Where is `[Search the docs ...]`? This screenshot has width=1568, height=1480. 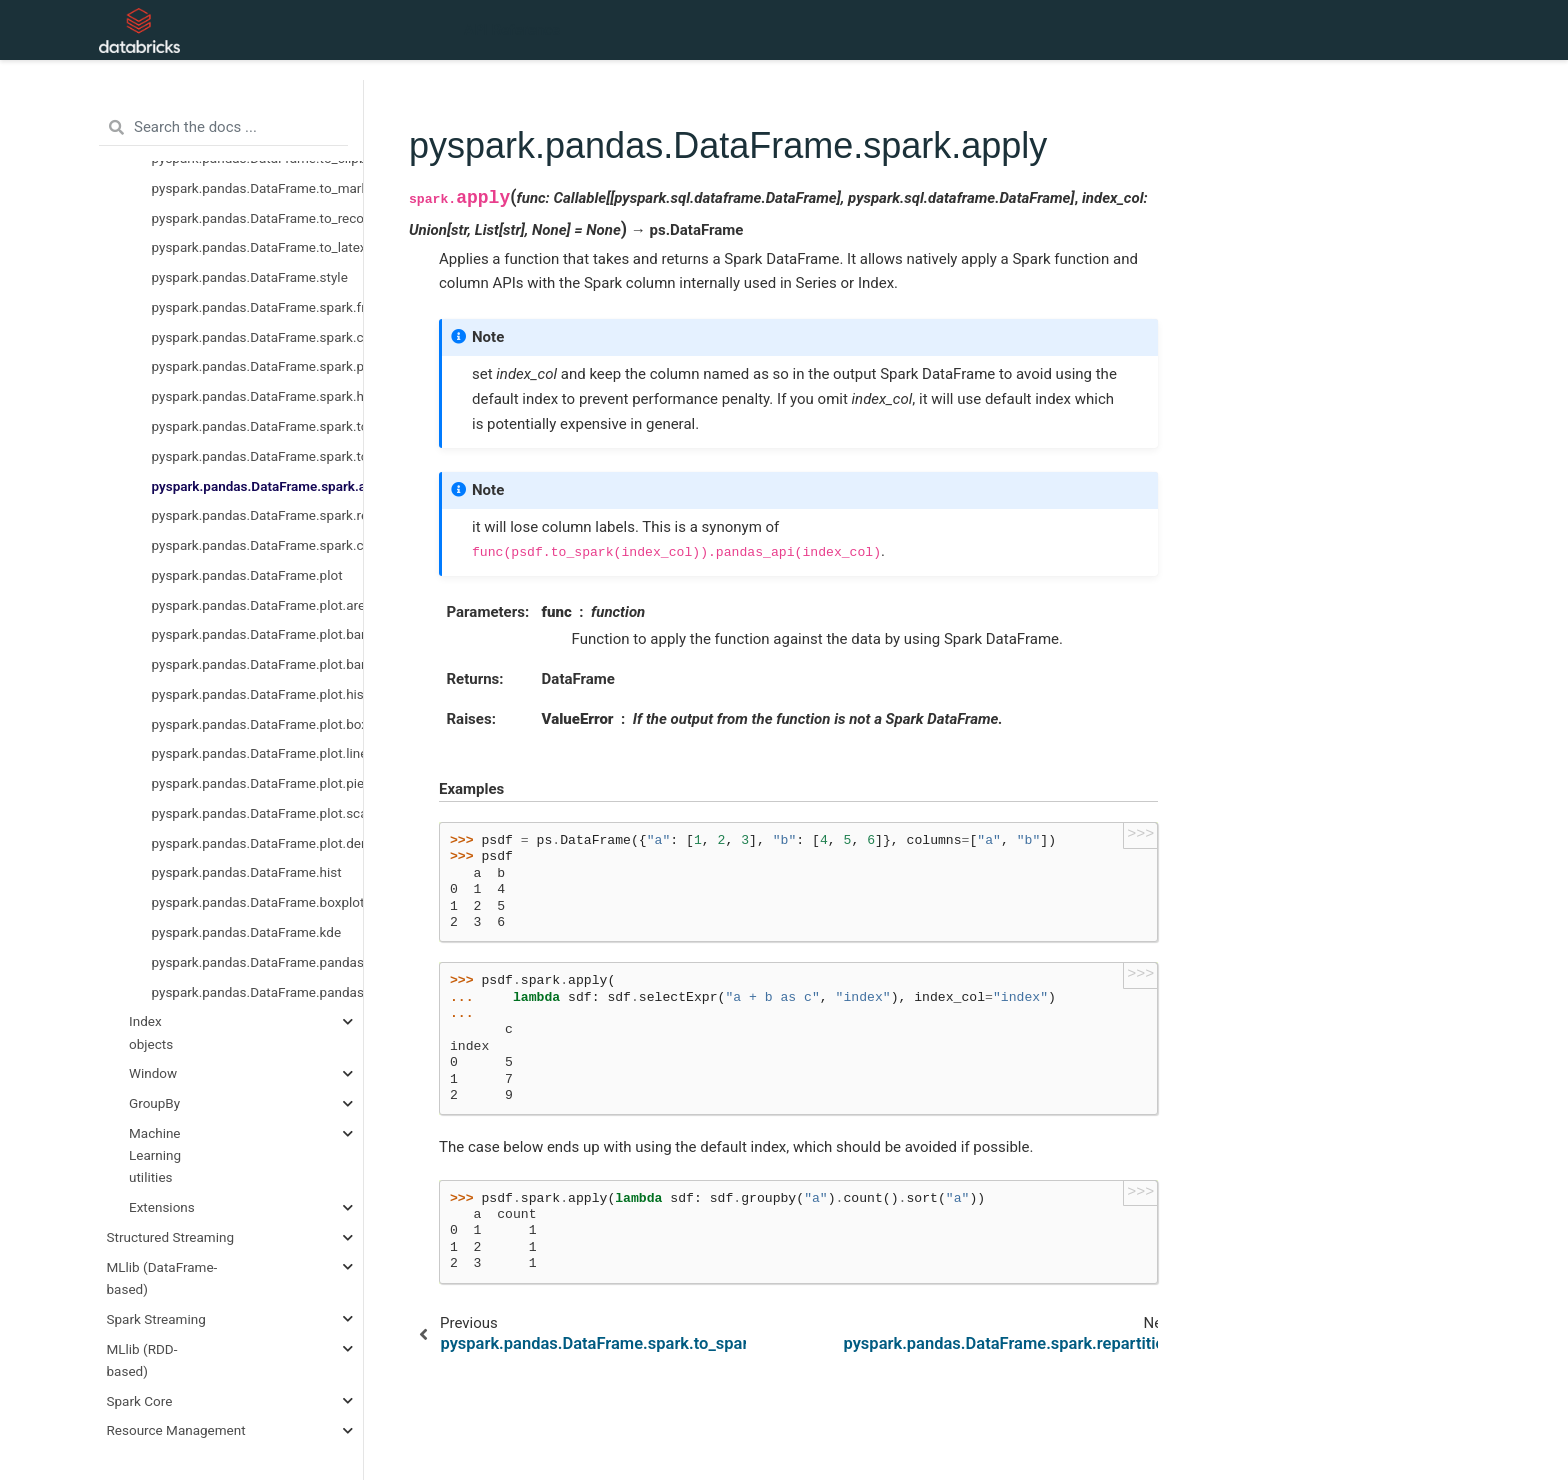 [Search the docs ...] is located at coordinates (223, 128).